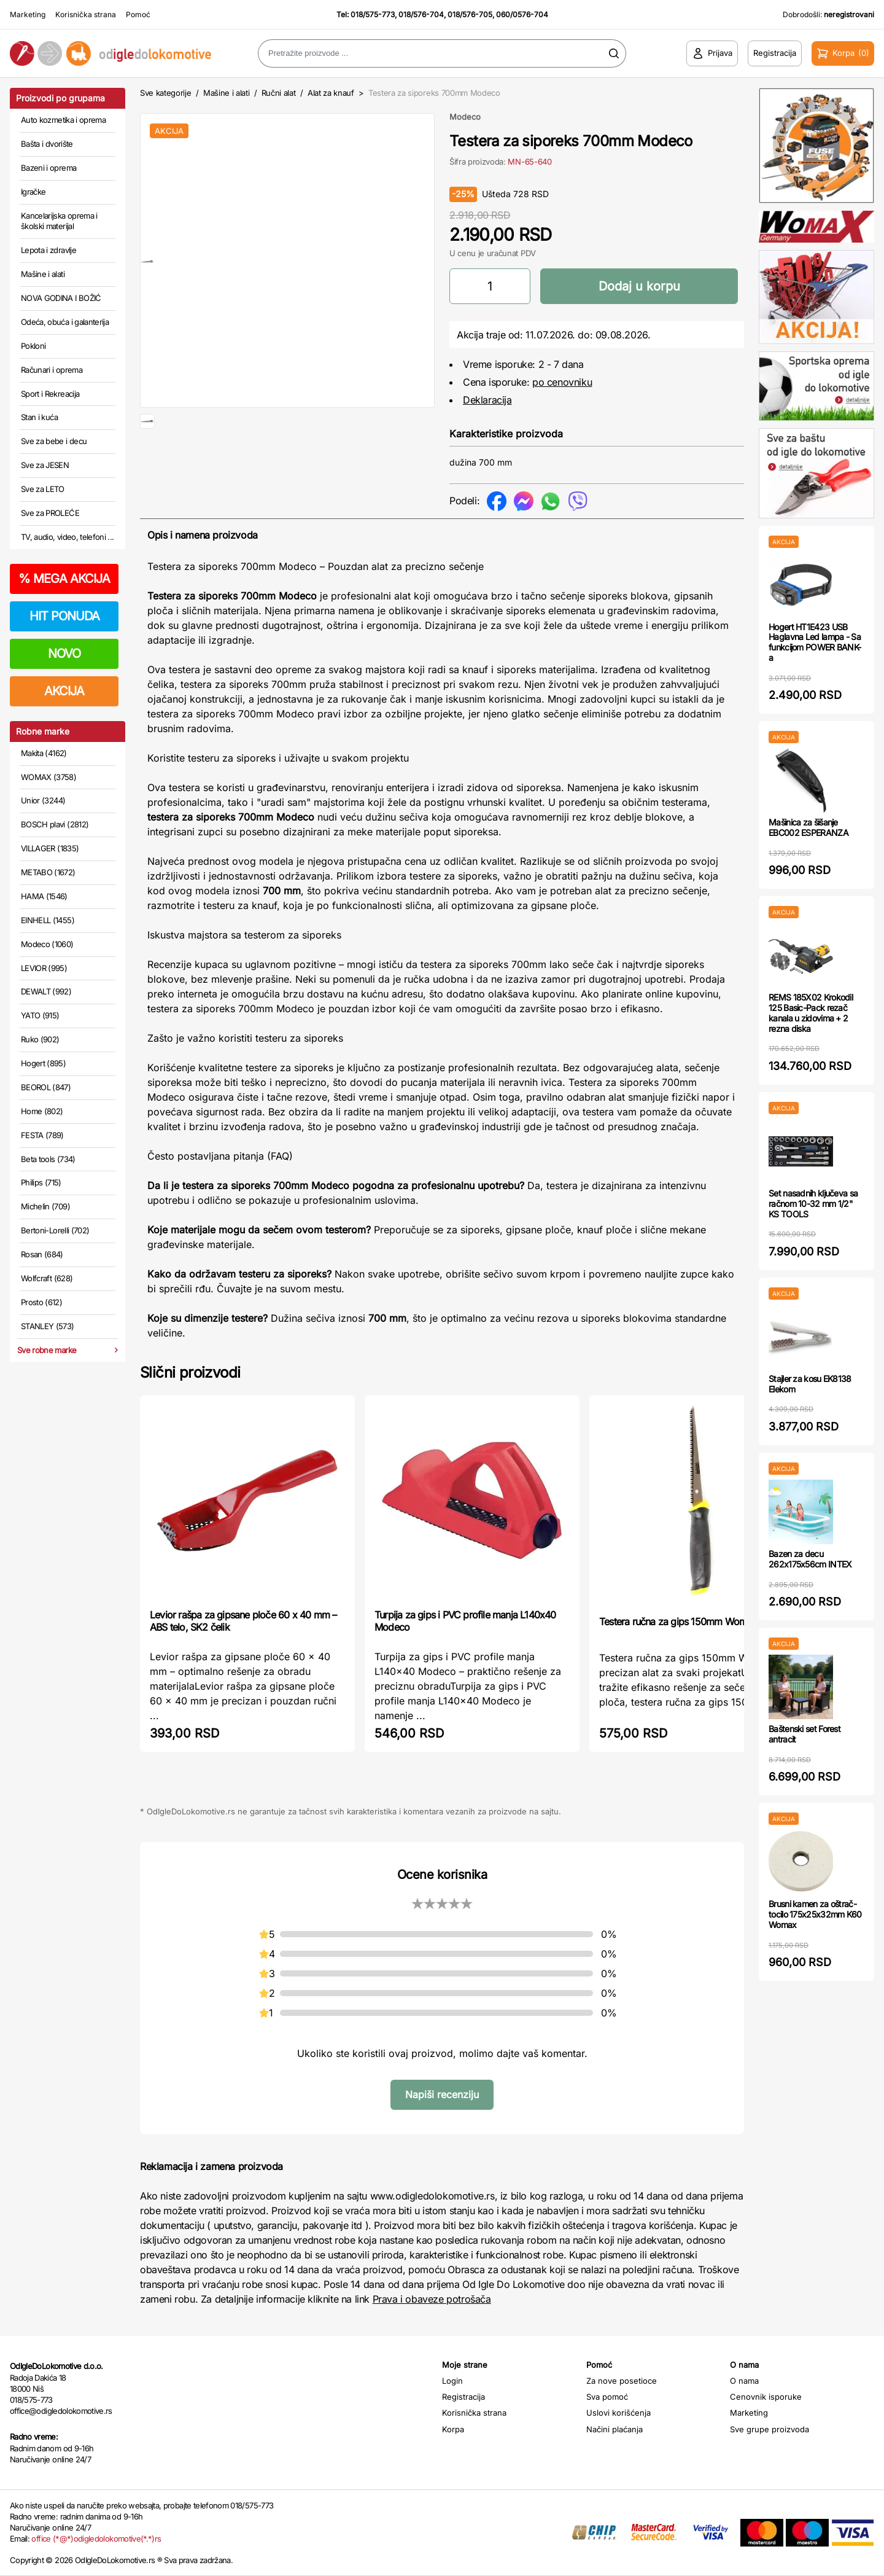 This screenshot has height=2576, width=884. I want to click on Sve za JESEN, so click(45, 465).